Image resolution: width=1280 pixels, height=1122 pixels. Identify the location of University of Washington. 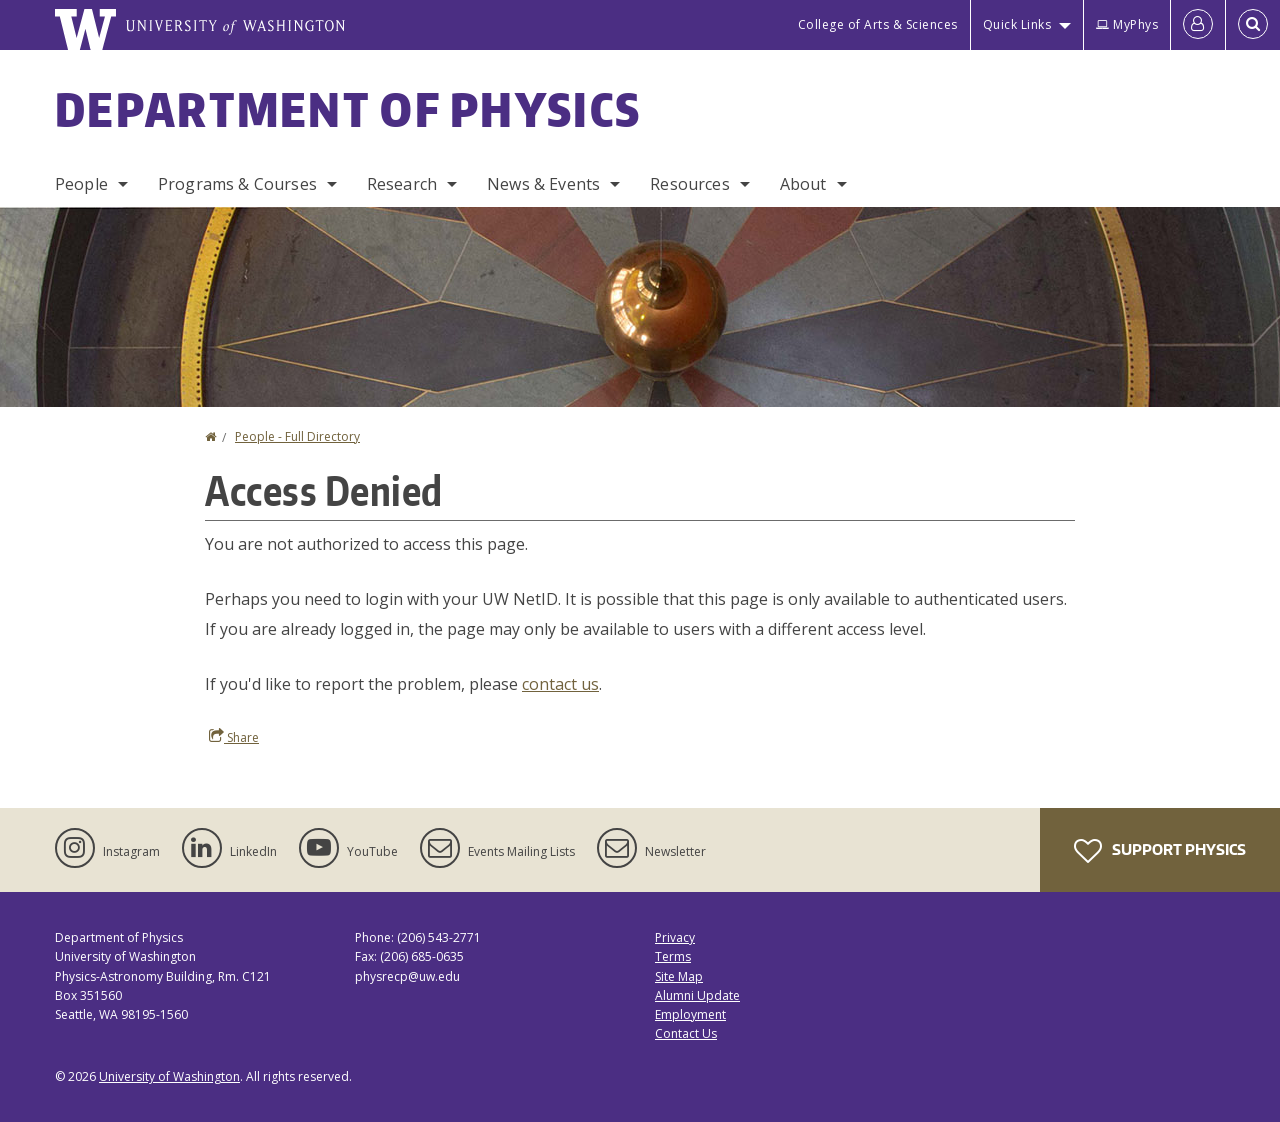
(169, 1076).